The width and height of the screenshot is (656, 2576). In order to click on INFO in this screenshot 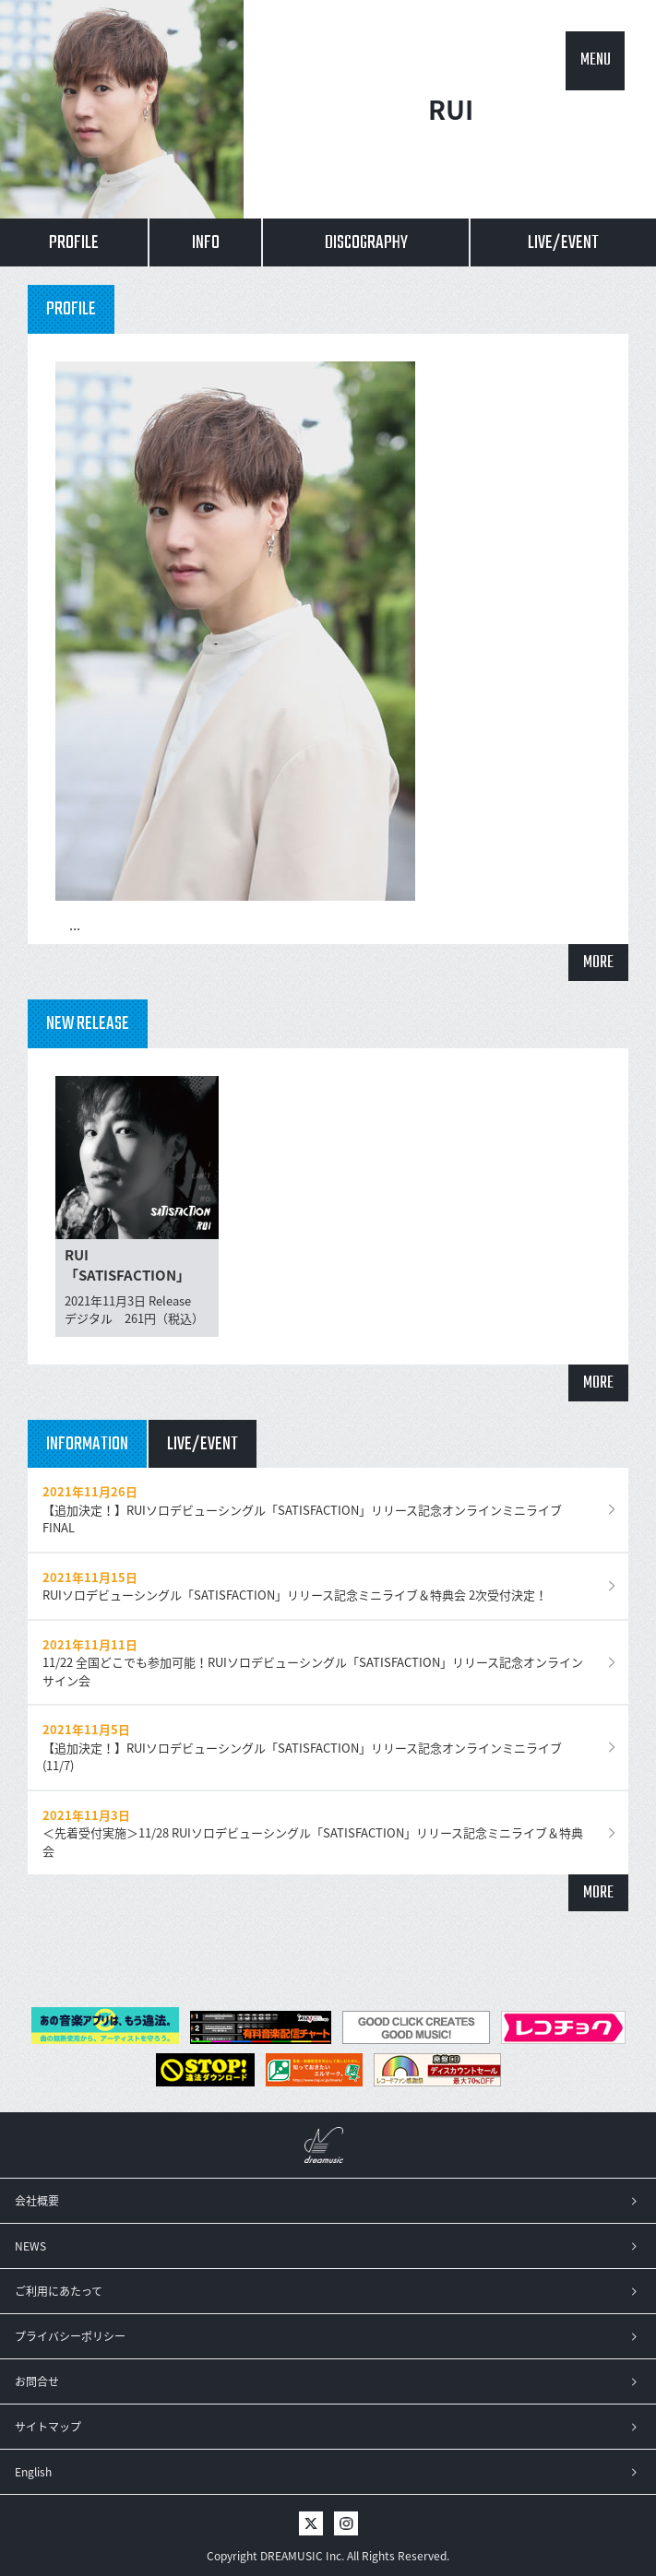, I will do `click(206, 243)`.